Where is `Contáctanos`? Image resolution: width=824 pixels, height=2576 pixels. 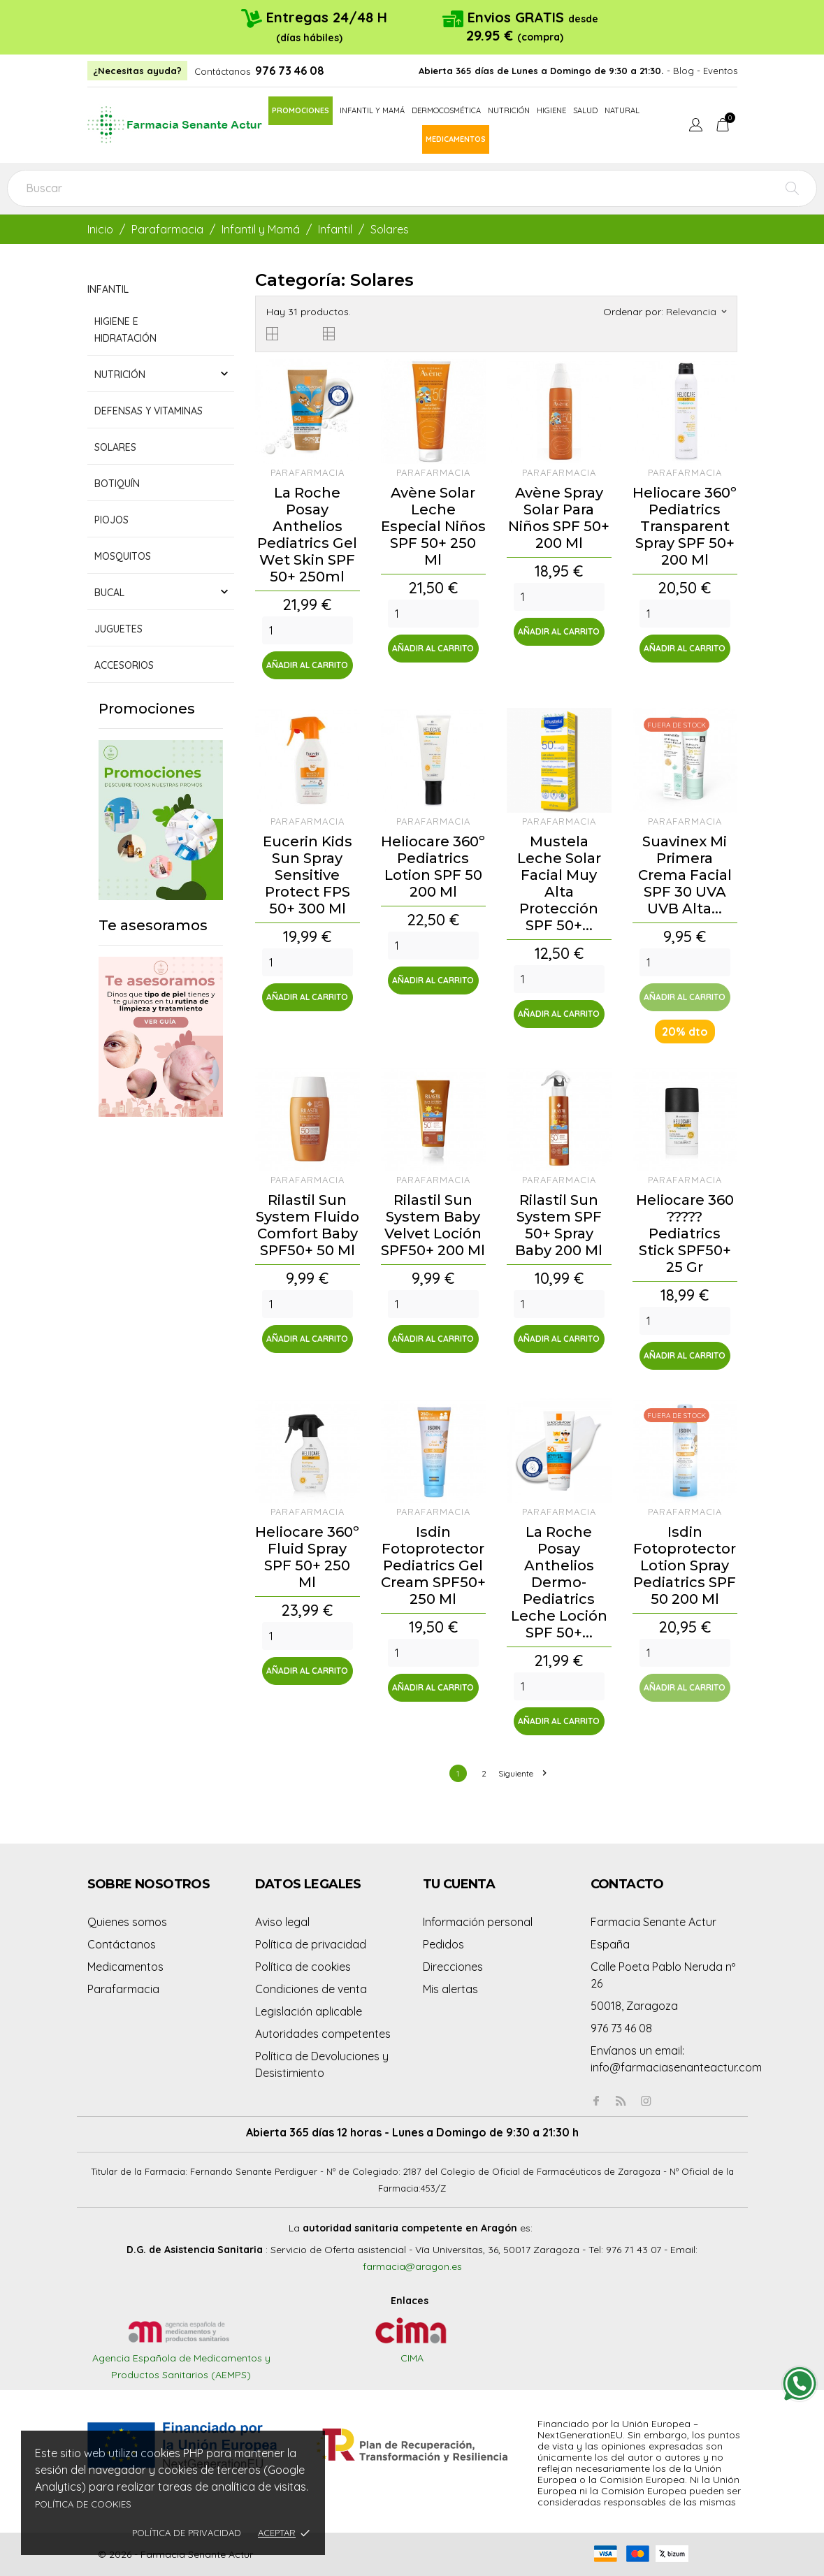 Contáctanos is located at coordinates (222, 71).